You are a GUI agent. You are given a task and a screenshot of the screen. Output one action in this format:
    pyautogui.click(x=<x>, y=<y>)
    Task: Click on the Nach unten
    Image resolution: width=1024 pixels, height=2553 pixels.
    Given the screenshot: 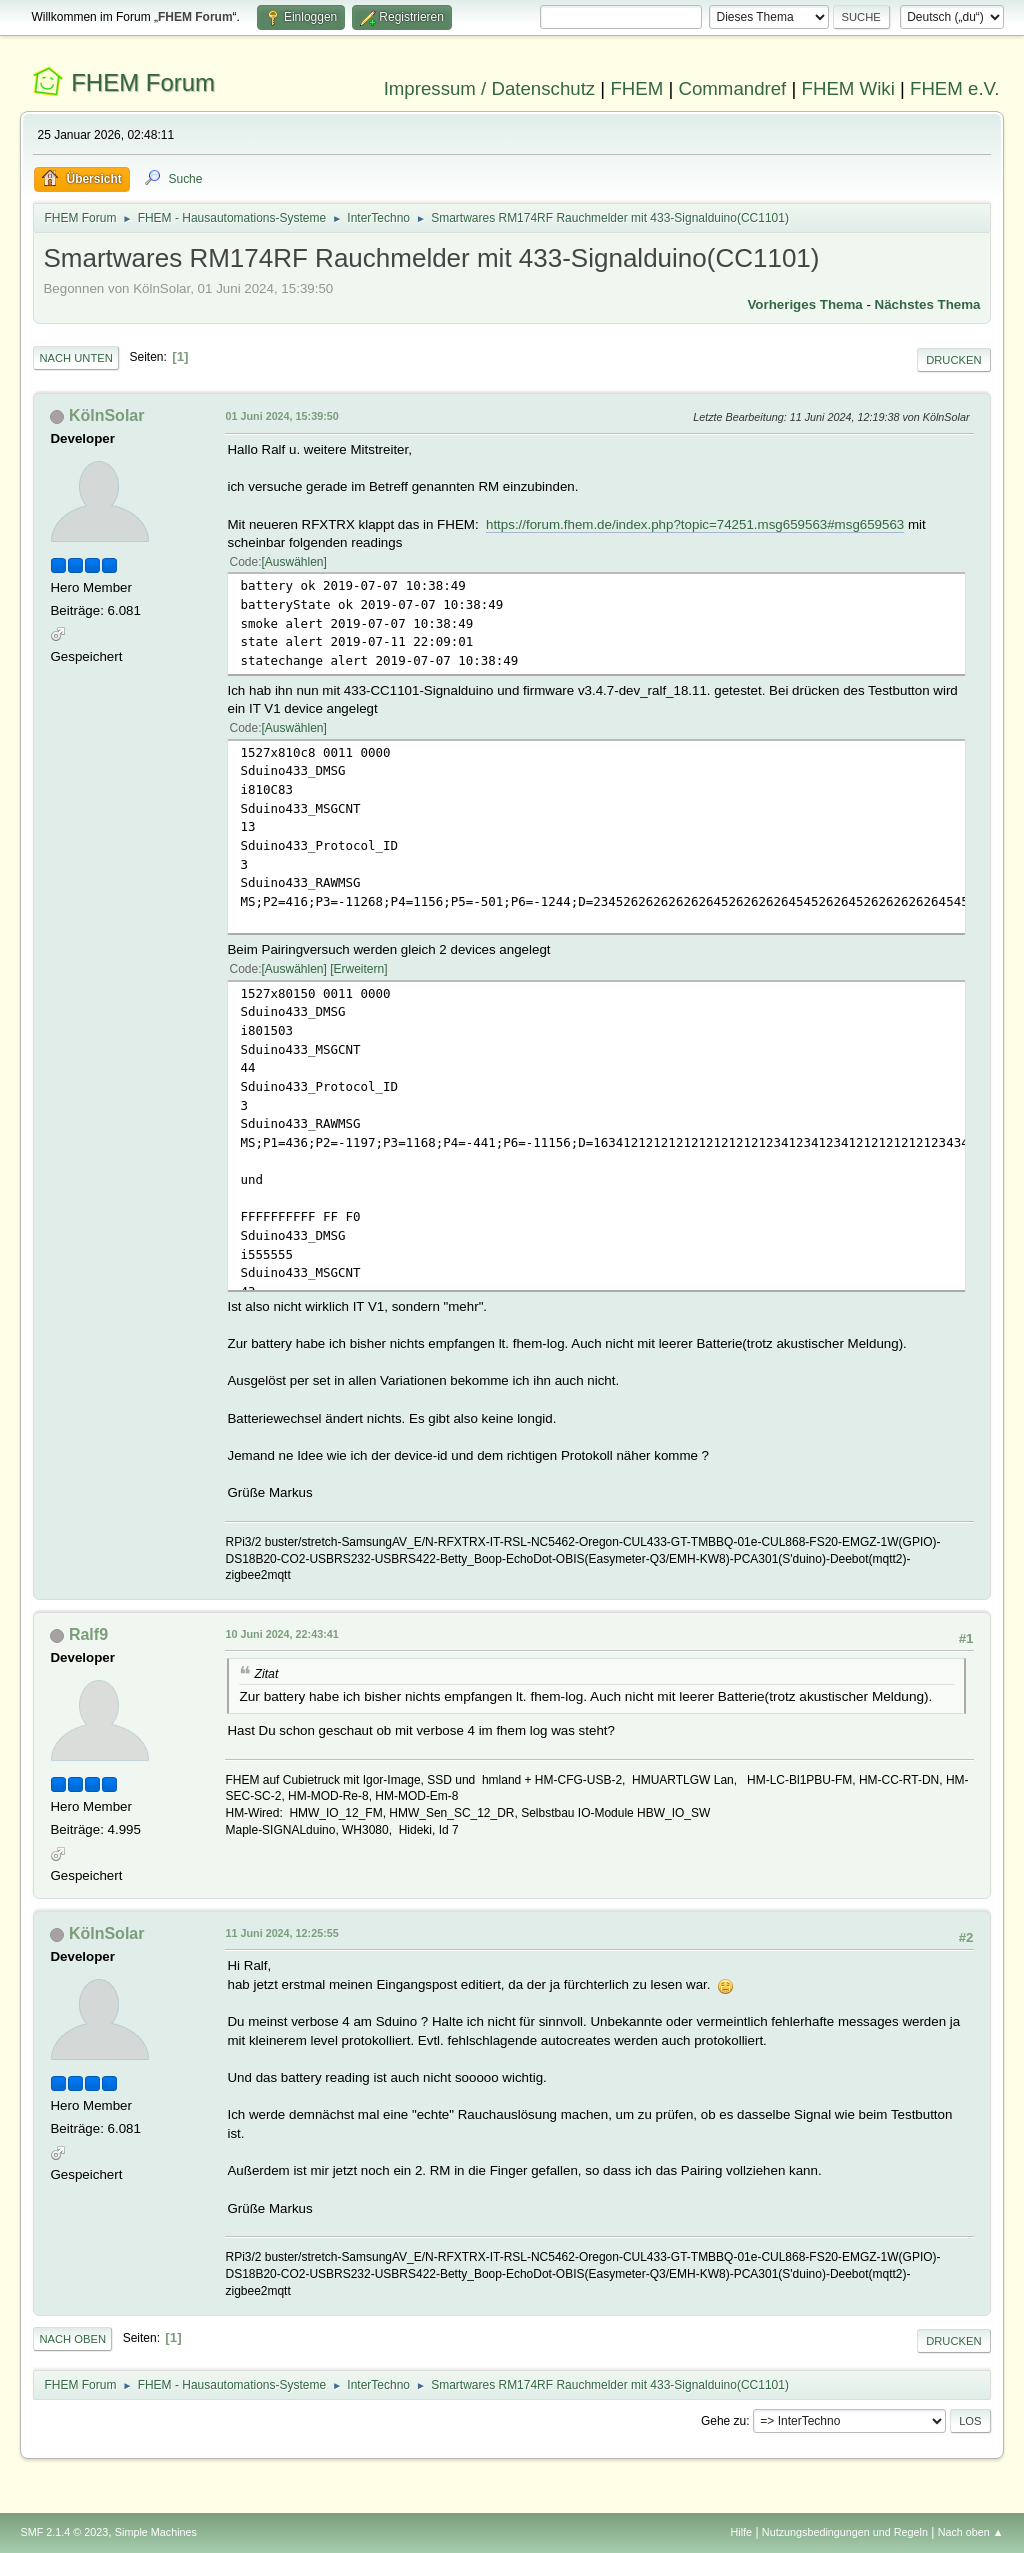 What is the action you would take?
    pyautogui.click(x=75, y=358)
    